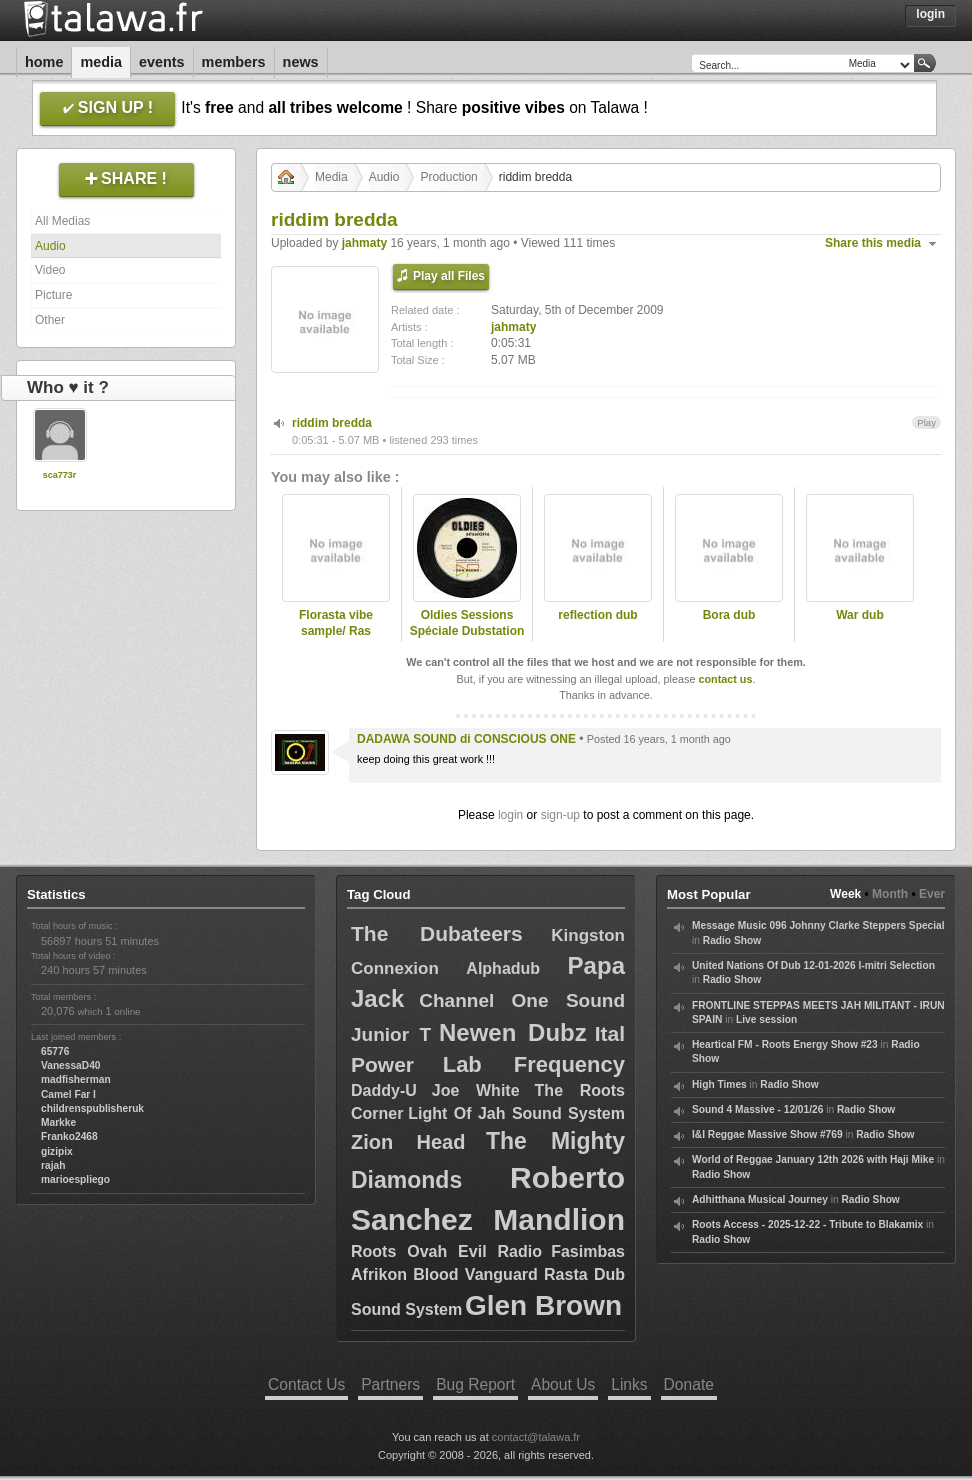  I want to click on Week, so click(845, 894).